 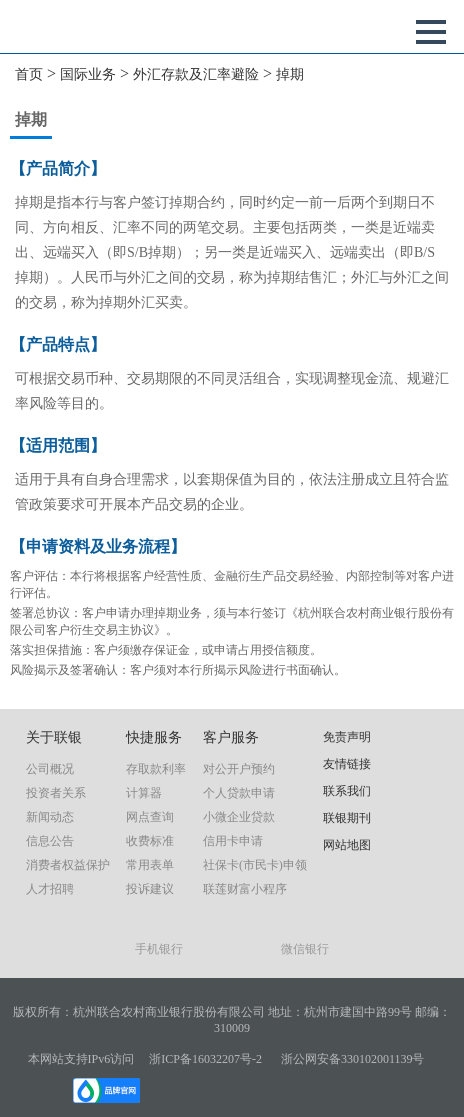 What do you see at coordinates (50, 817) in the screenshot?
I see `新闻动态` at bounding box center [50, 817].